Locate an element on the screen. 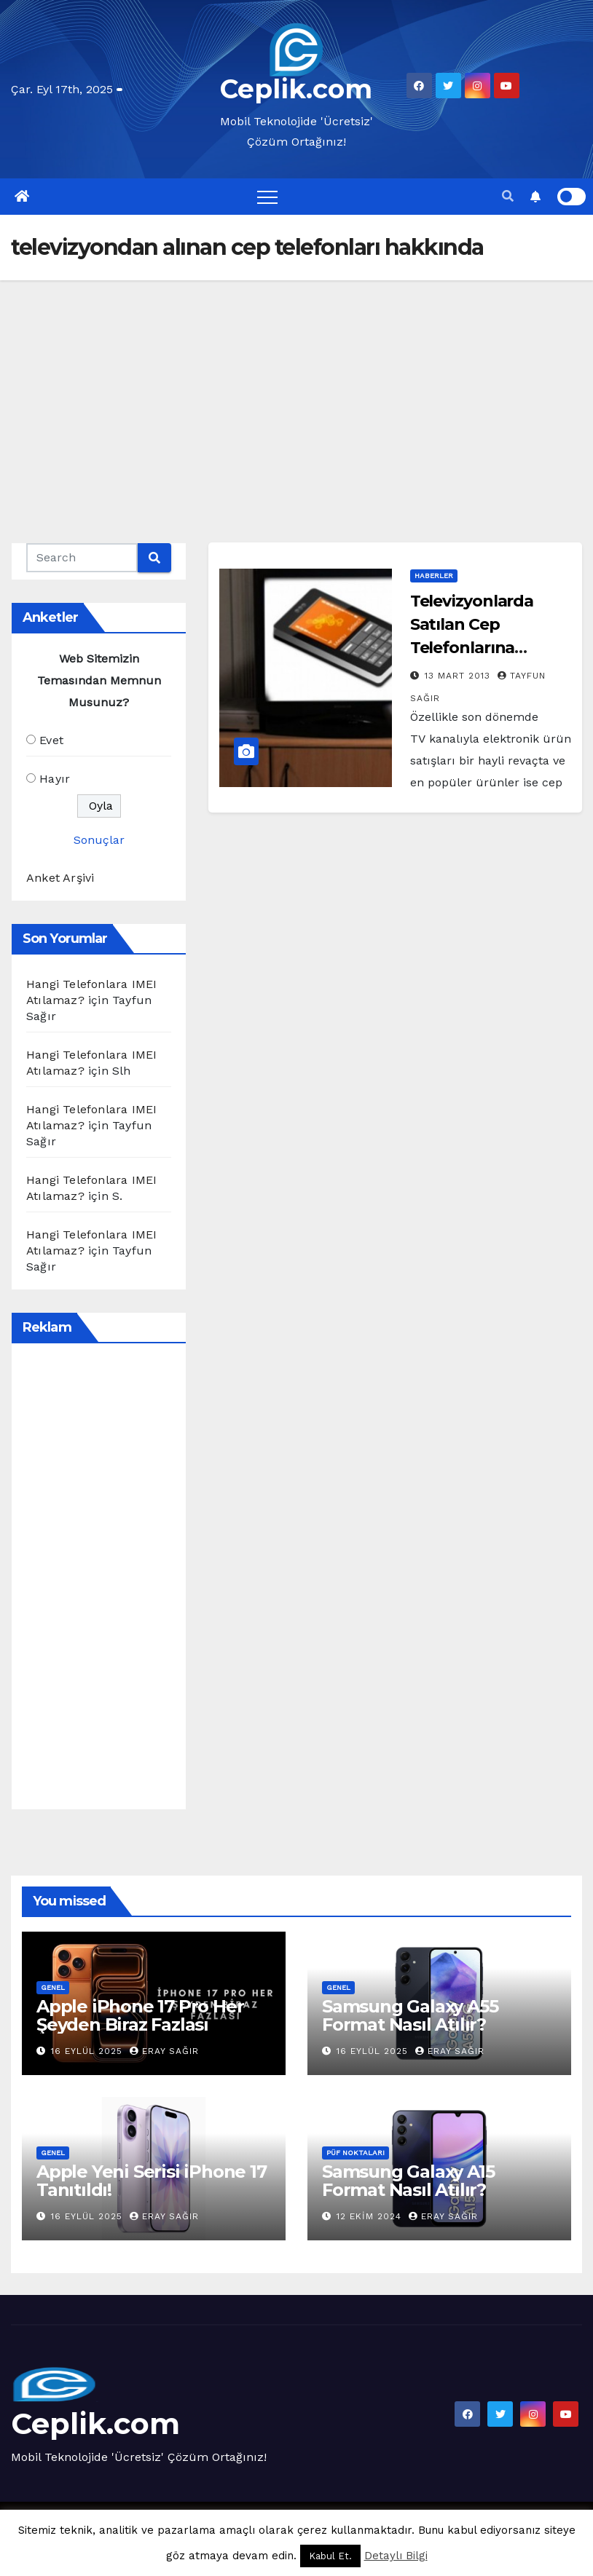 This screenshot has width=593, height=2576. Genel is located at coordinates (53, 1987).